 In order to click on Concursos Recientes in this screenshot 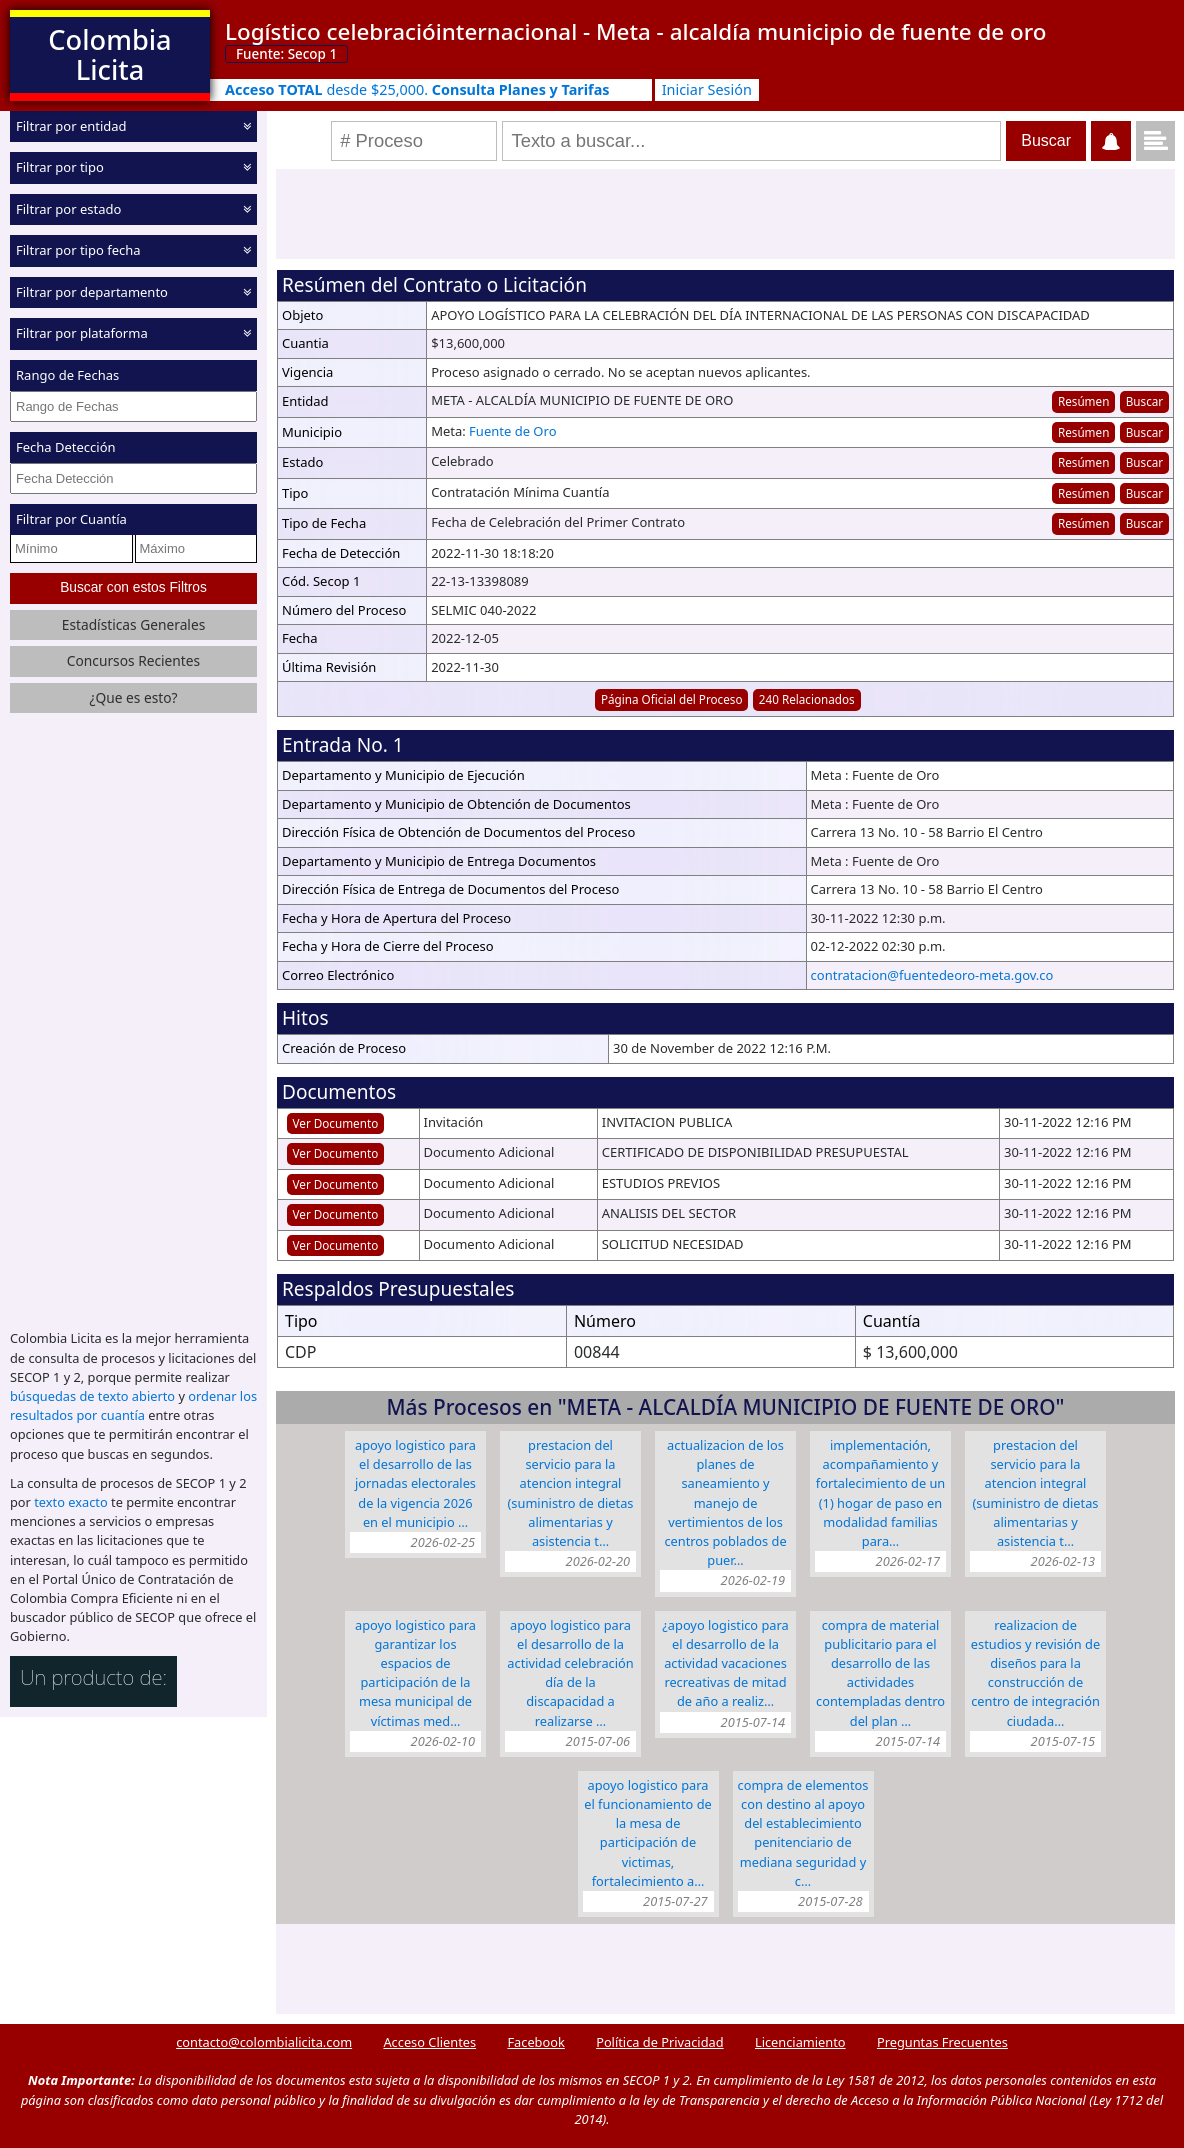, I will do `click(133, 660)`.